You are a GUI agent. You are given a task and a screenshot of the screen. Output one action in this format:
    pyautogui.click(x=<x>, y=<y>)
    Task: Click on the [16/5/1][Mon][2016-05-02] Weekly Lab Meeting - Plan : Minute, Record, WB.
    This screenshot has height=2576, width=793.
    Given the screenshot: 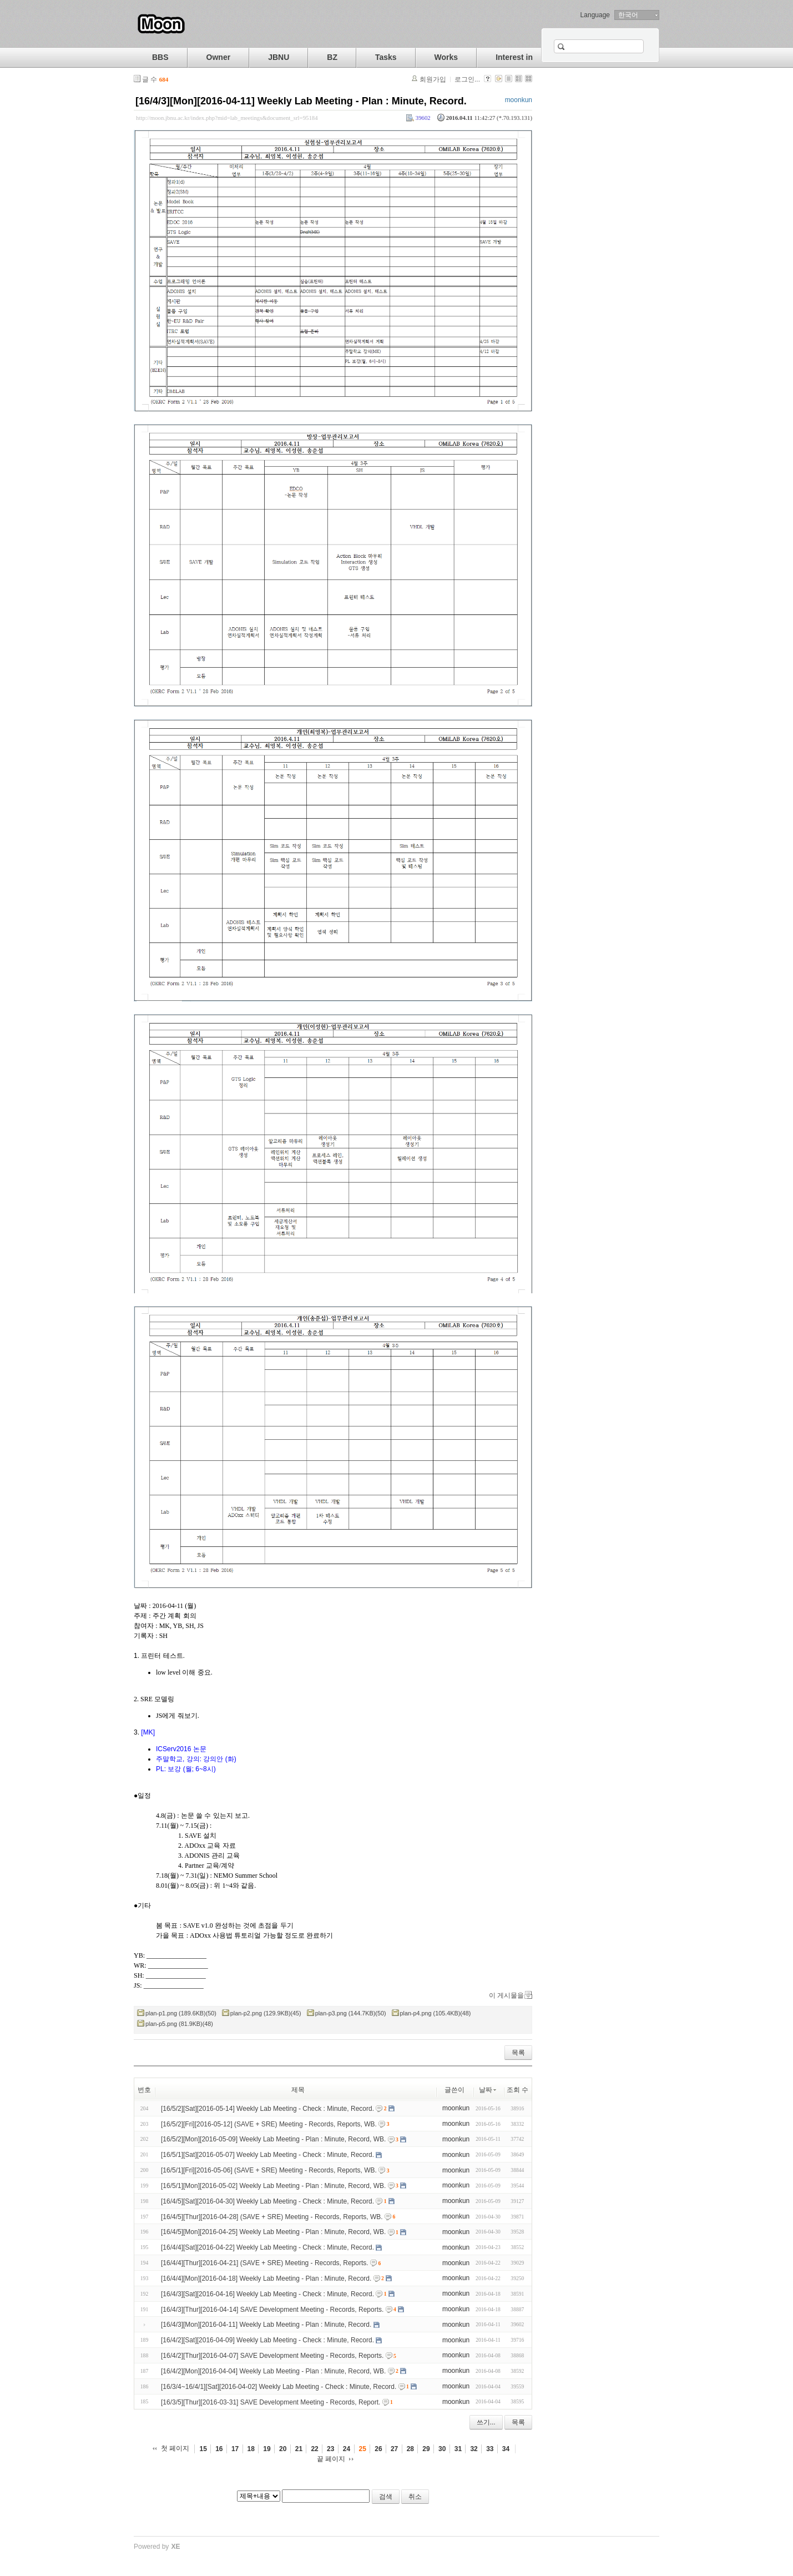 What is the action you would take?
    pyautogui.click(x=273, y=2186)
    